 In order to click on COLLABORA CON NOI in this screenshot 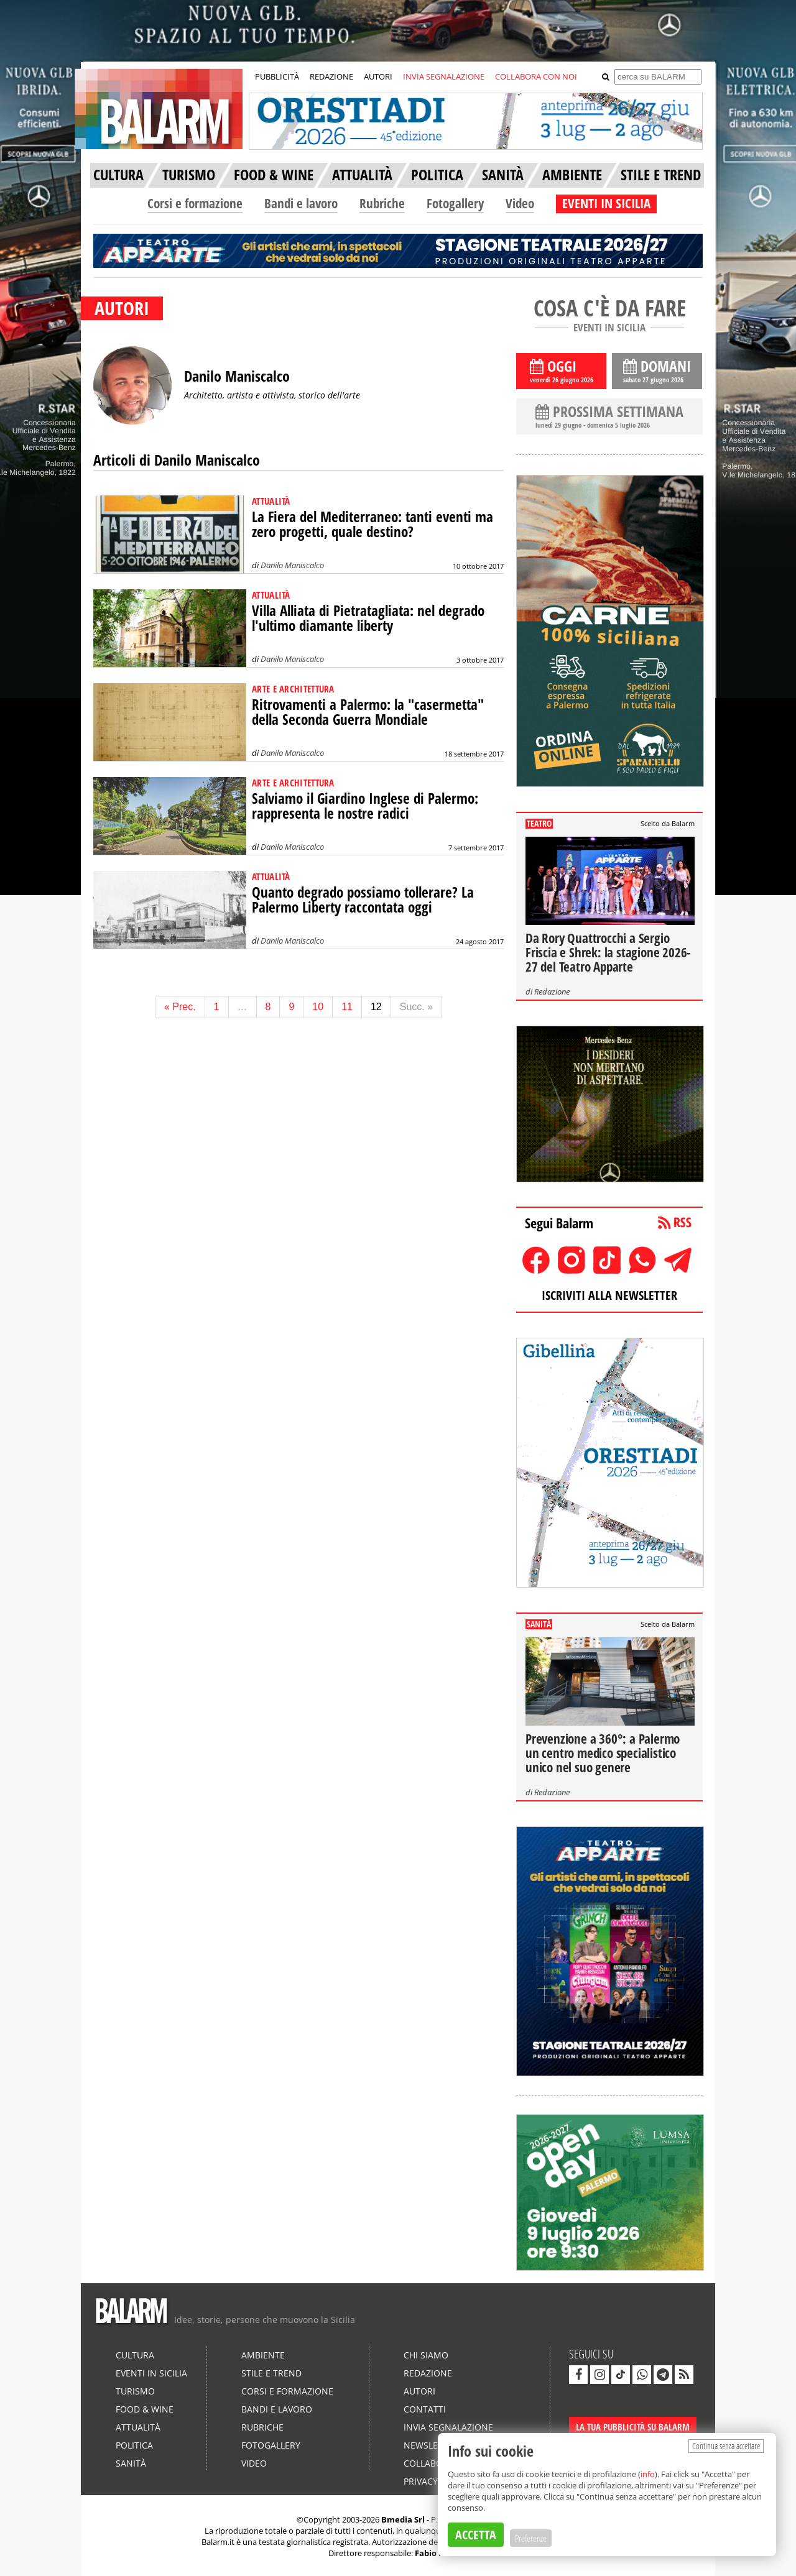, I will do `click(536, 76)`.